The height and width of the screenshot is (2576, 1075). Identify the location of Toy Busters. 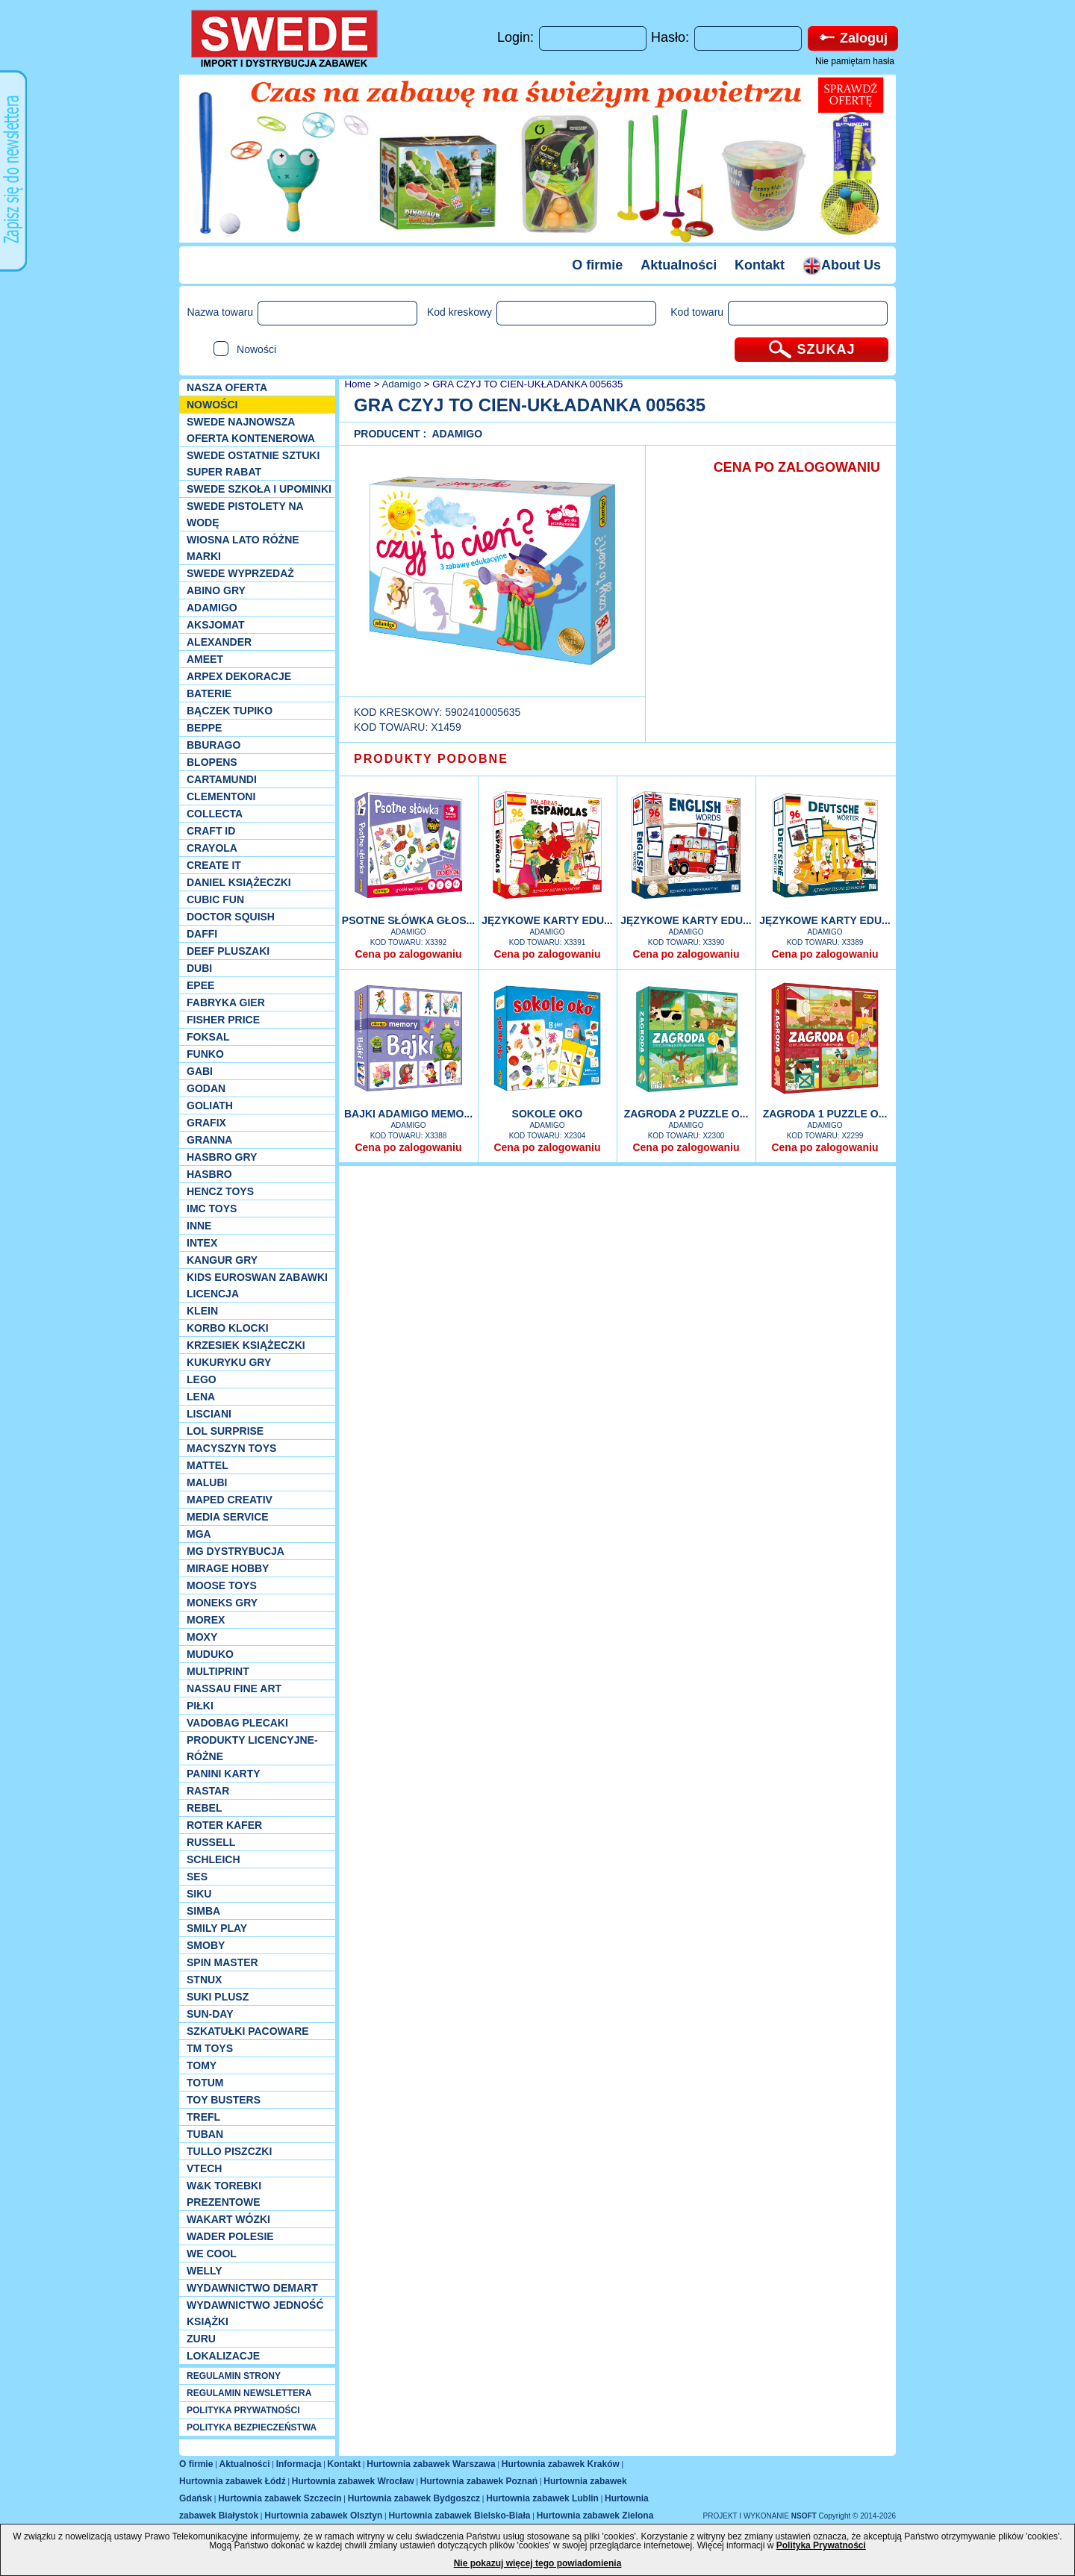
(224, 2100).